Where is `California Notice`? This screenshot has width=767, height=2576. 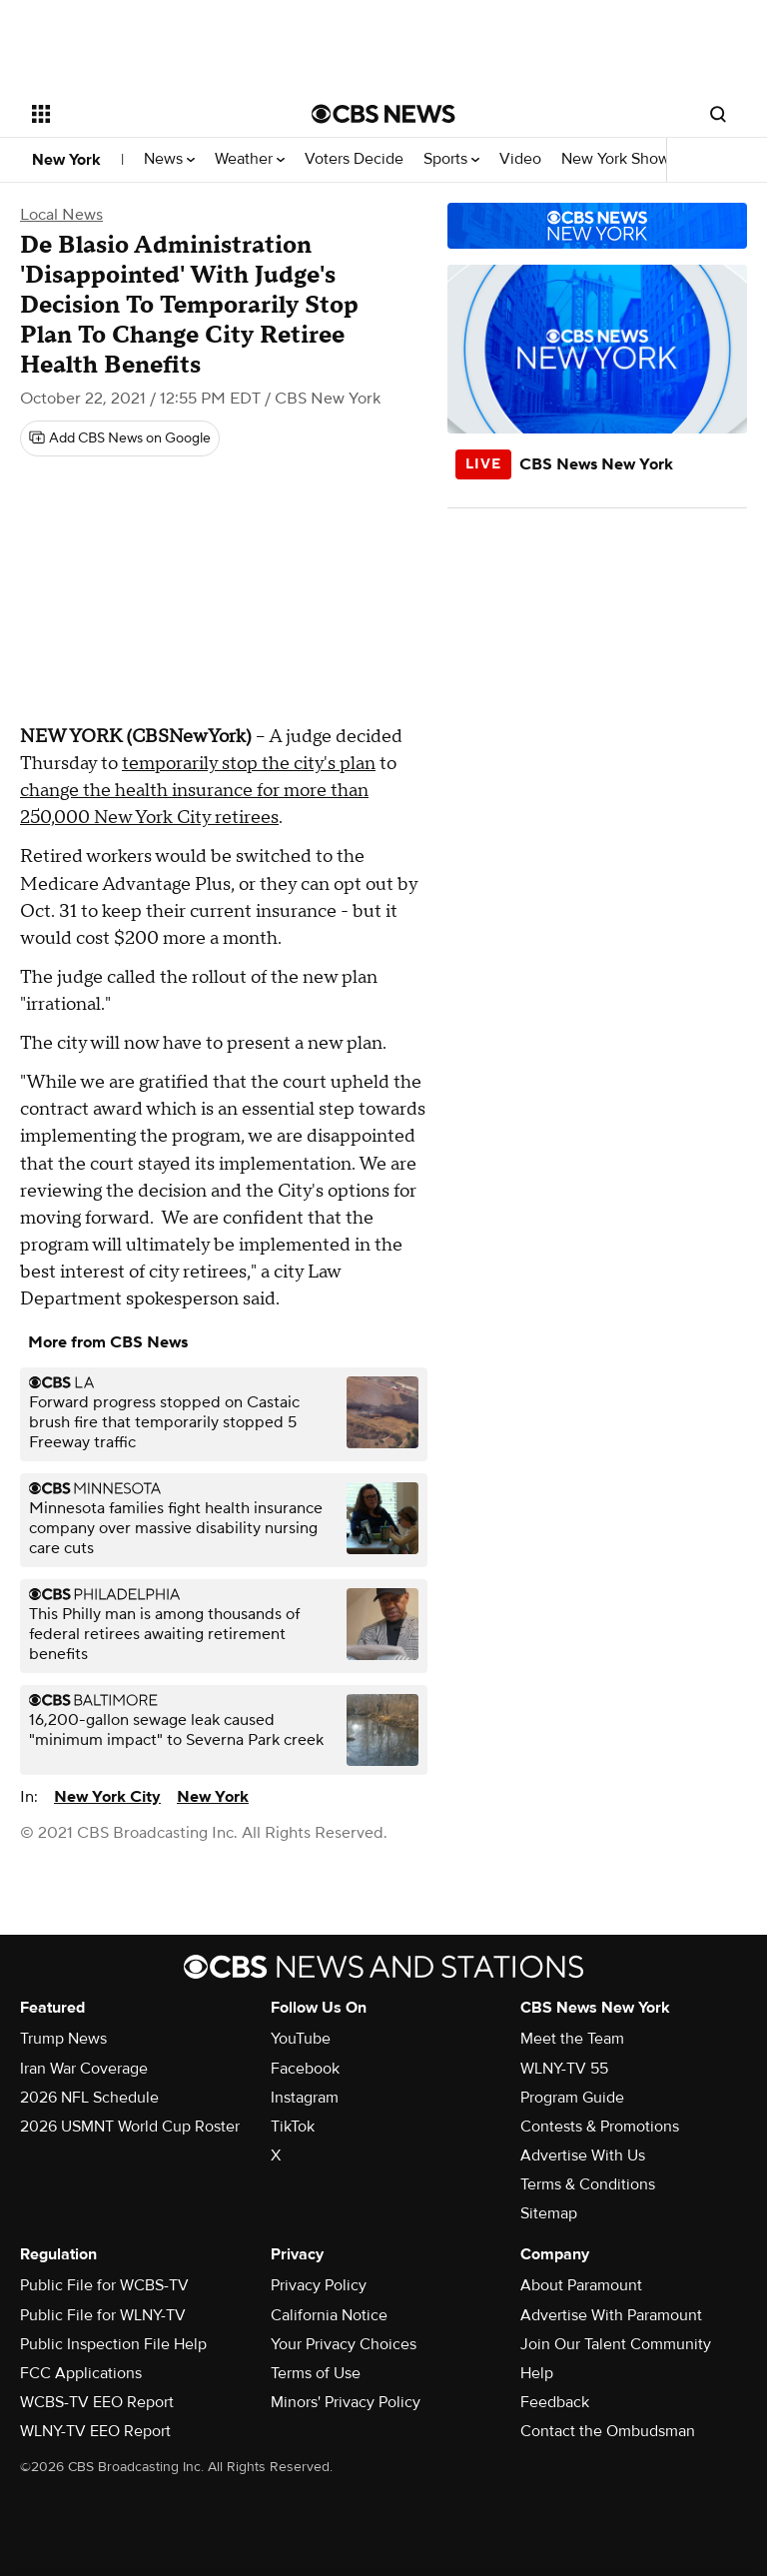 California Notice is located at coordinates (329, 2315).